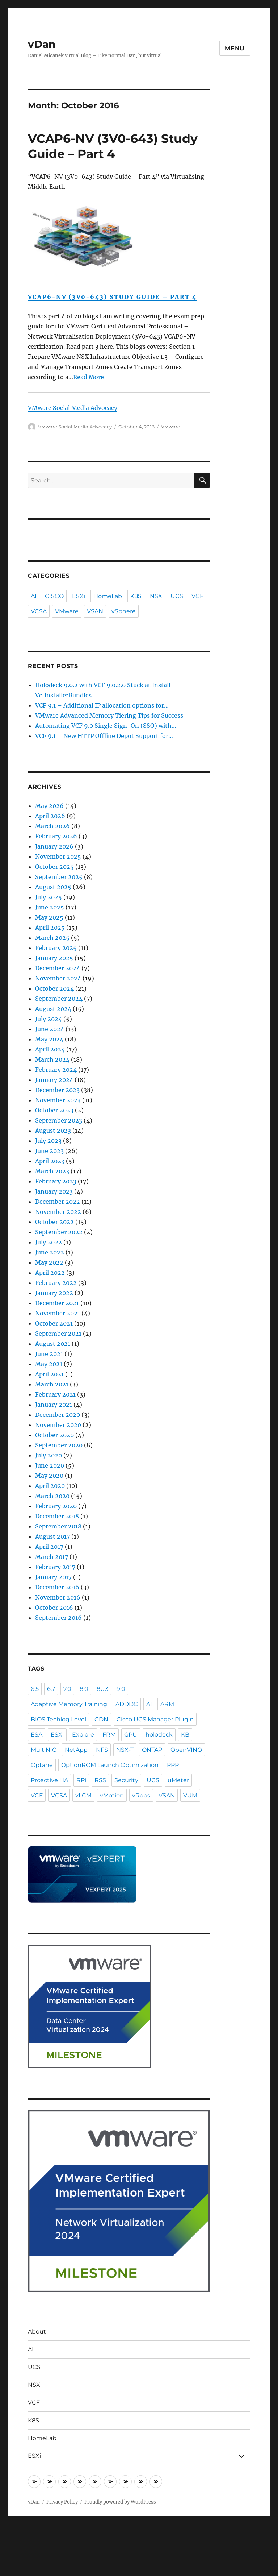 This screenshot has height=2576, width=278. I want to click on HomeLab, so click(107, 596).